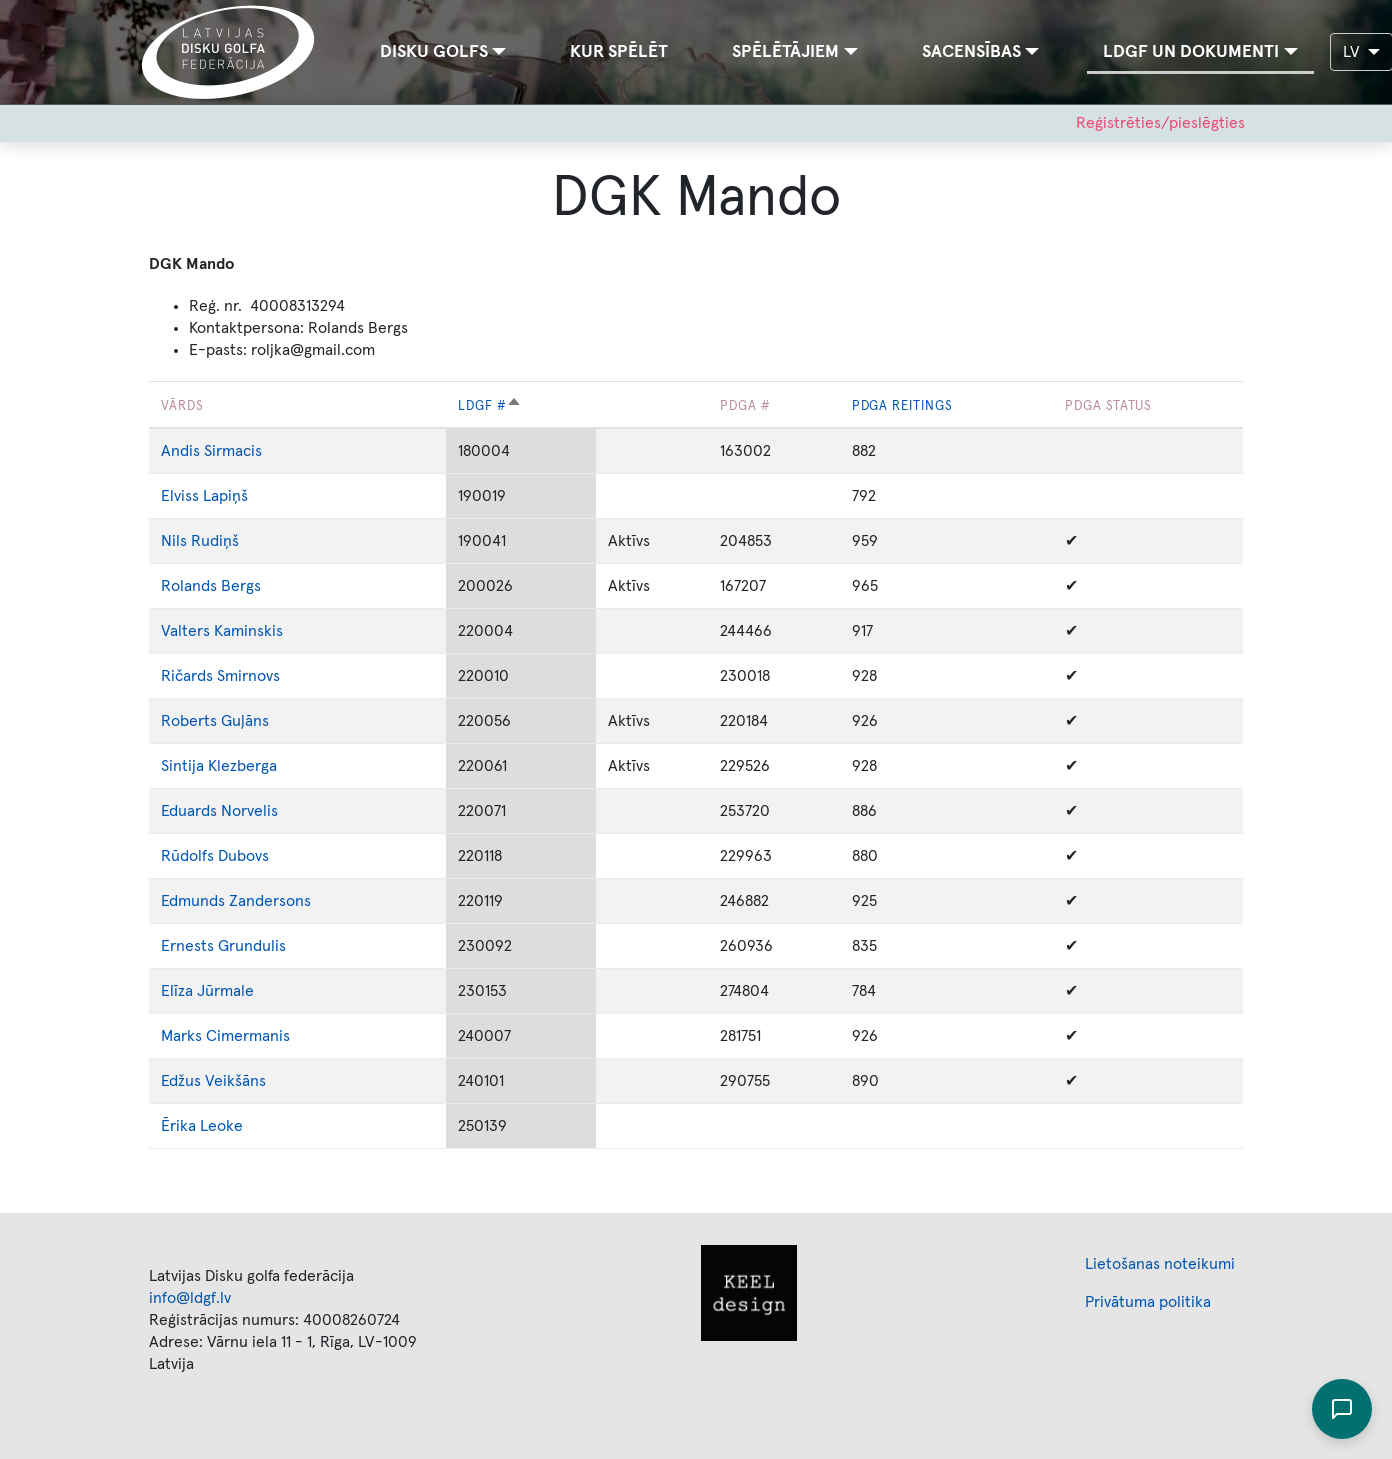 This screenshot has height=1459, width=1392. I want to click on Ernests, so click(187, 946).